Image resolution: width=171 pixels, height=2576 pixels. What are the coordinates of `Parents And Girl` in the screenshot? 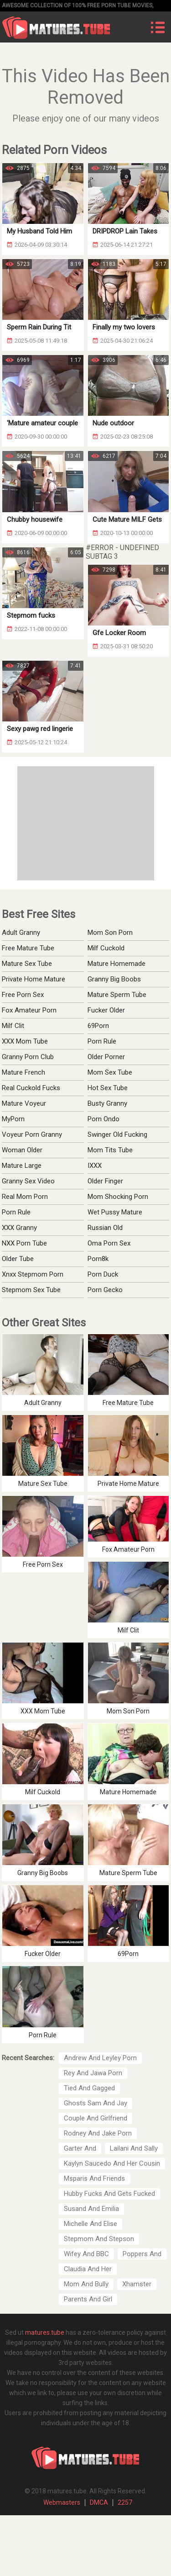 It's located at (88, 2299).